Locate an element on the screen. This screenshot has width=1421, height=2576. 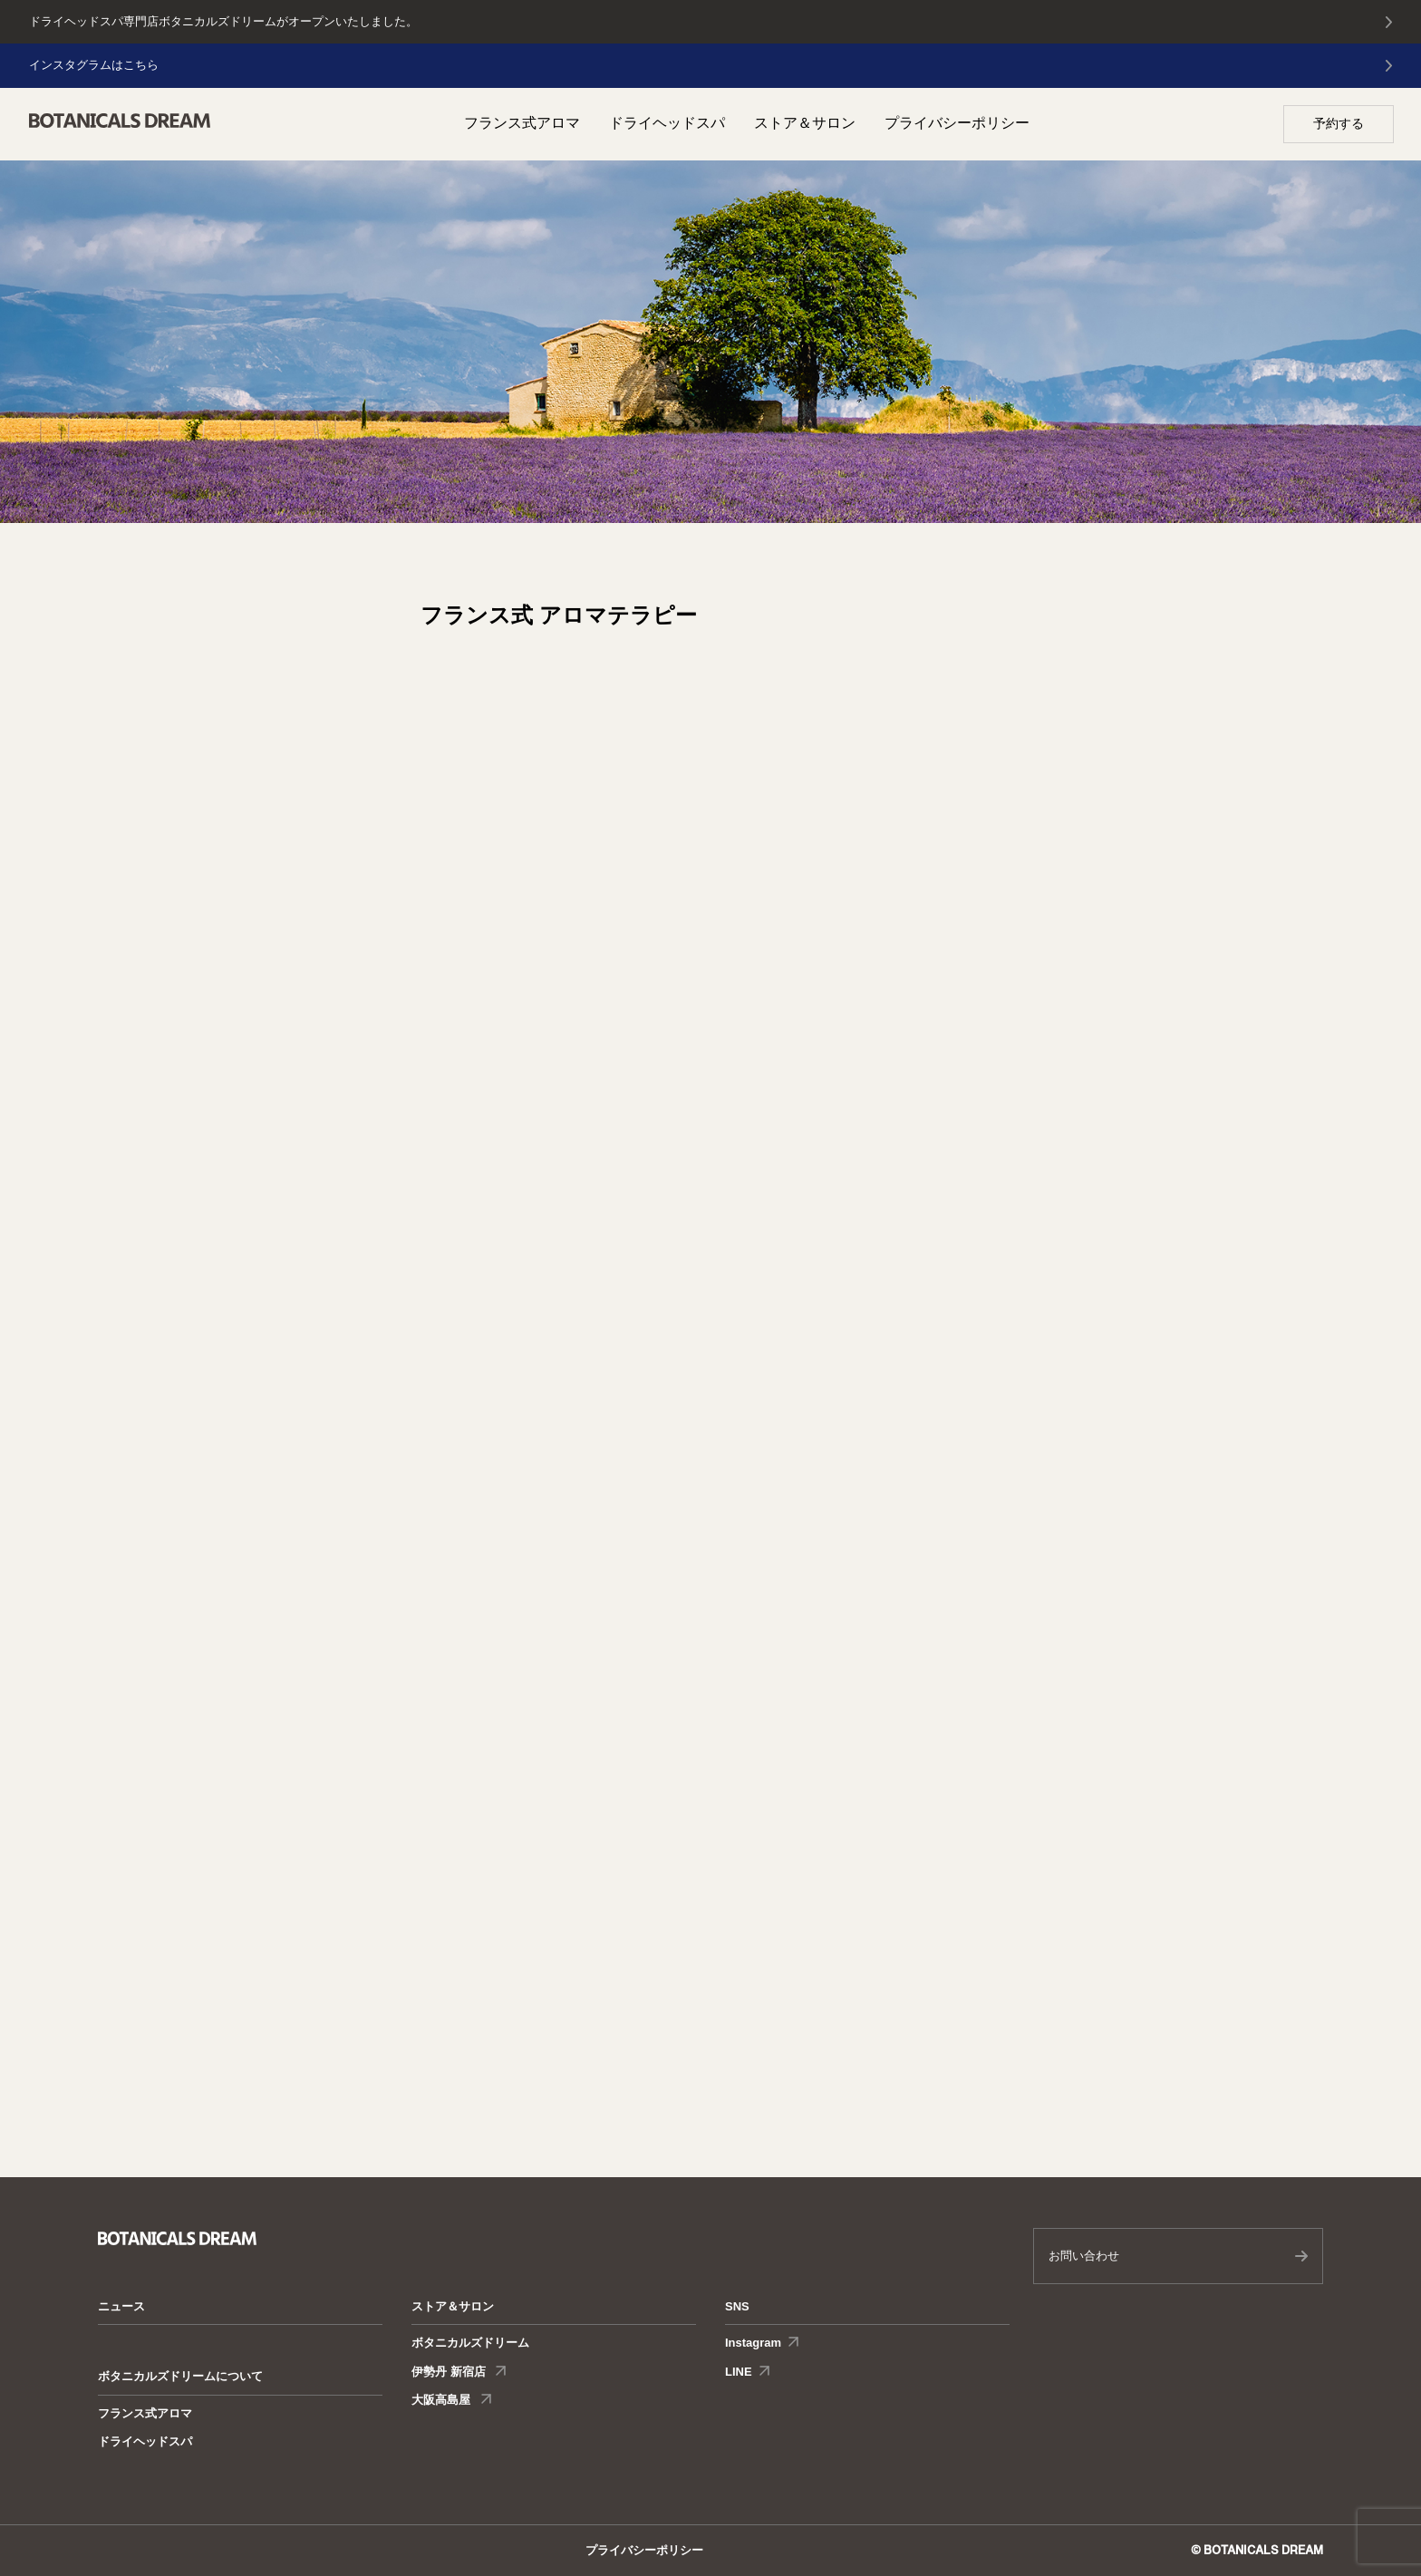
プライバシーポリシー is located at coordinates (957, 123).